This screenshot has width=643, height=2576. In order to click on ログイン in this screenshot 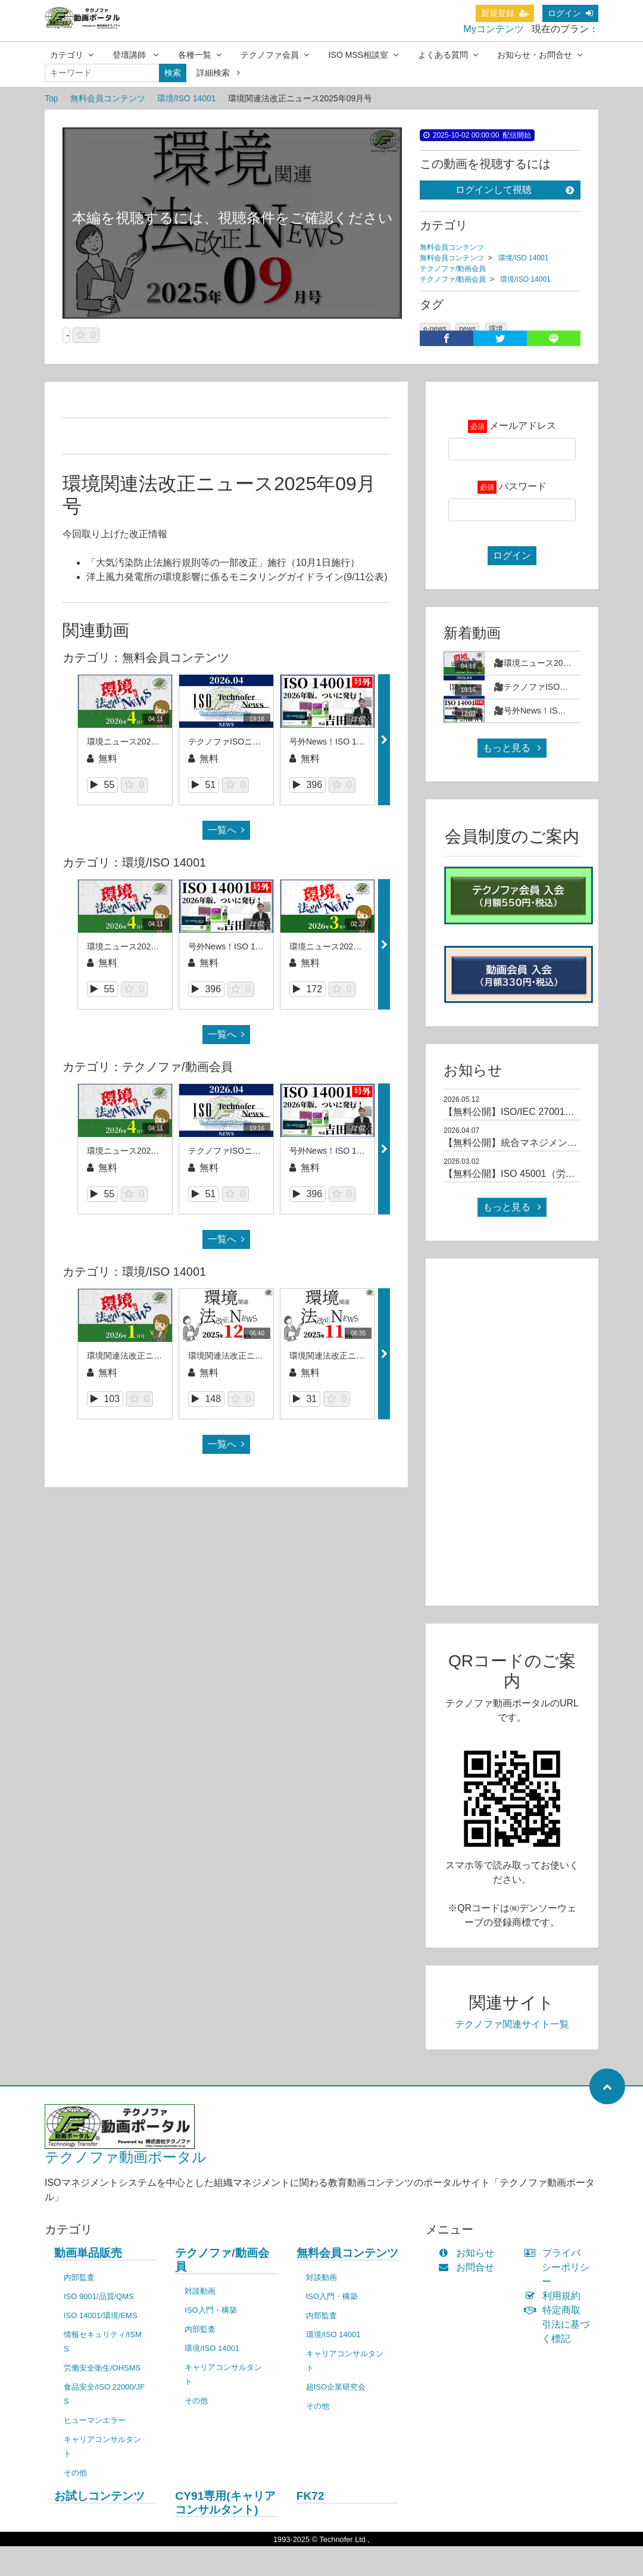, I will do `click(570, 13)`.